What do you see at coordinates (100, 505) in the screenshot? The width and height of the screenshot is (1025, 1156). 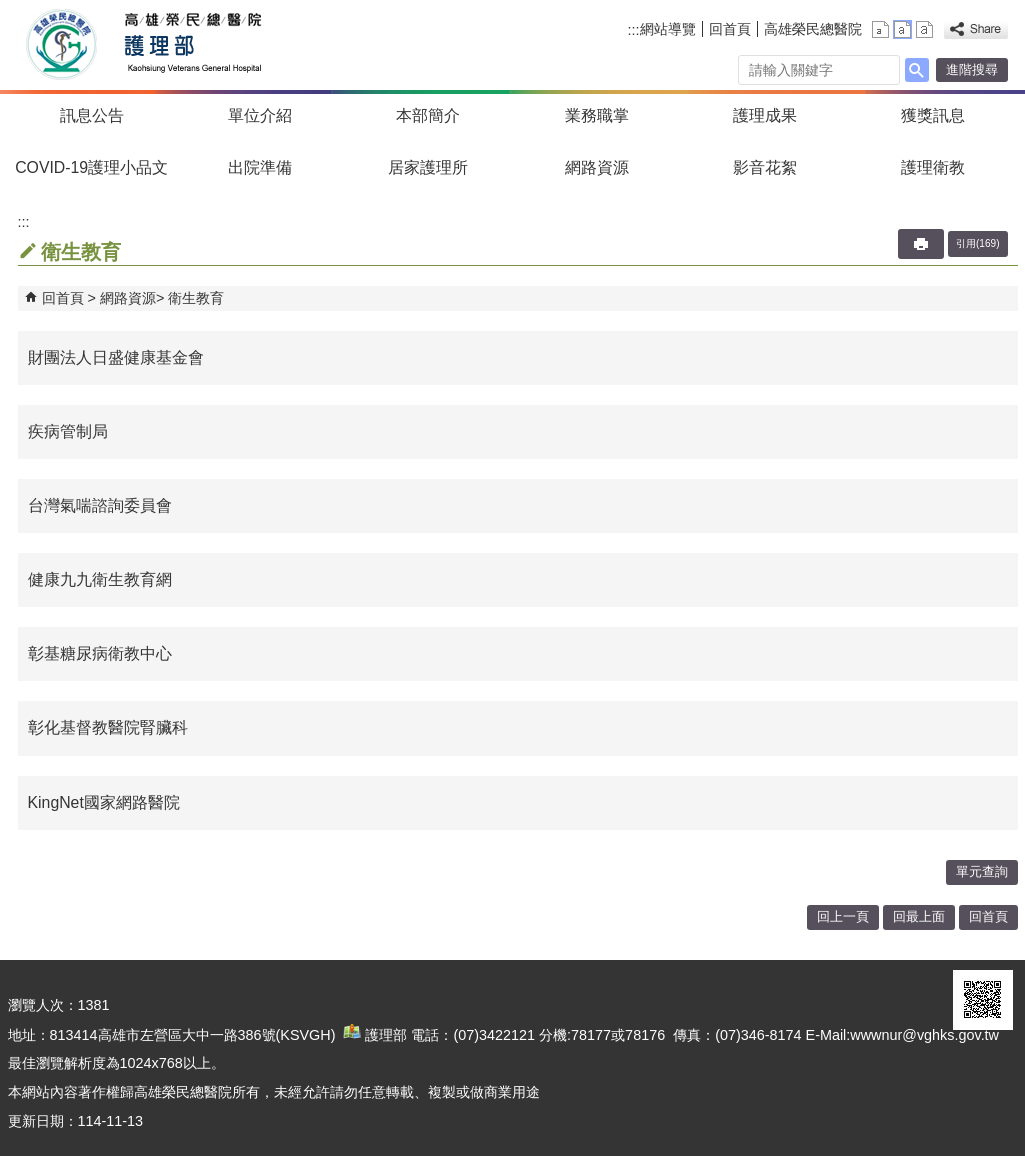 I see `台灣氣喘諮詢委員會` at bounding box center [100, 505].